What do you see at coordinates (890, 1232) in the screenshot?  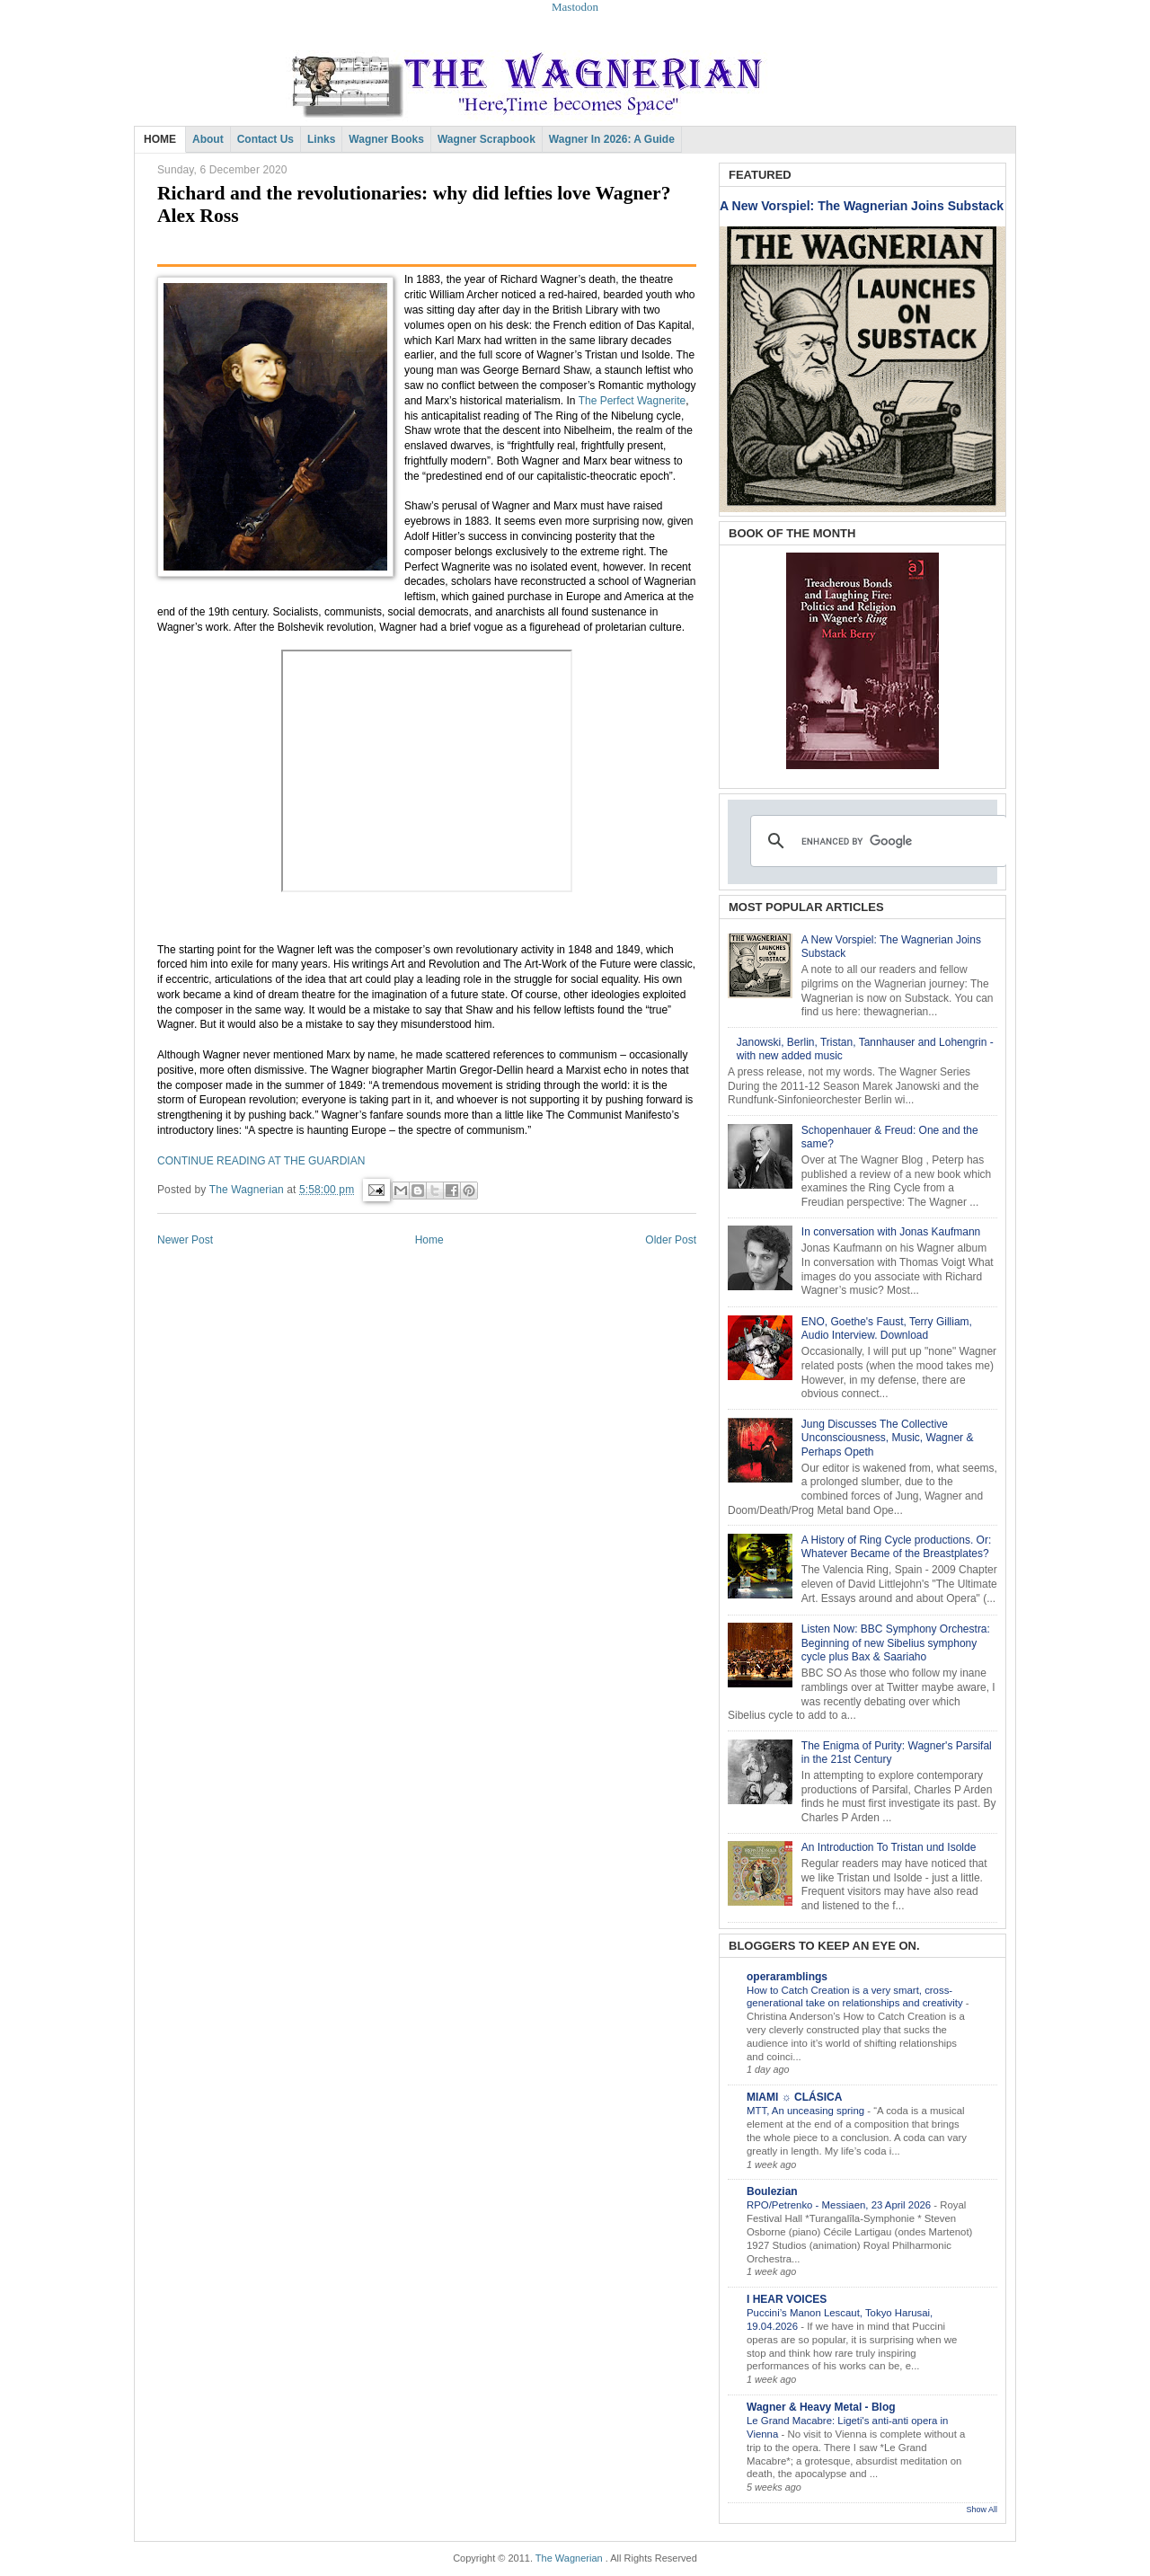 I see `In conversation with Jonas Kaufmann` at bounding box center [890, 1232].